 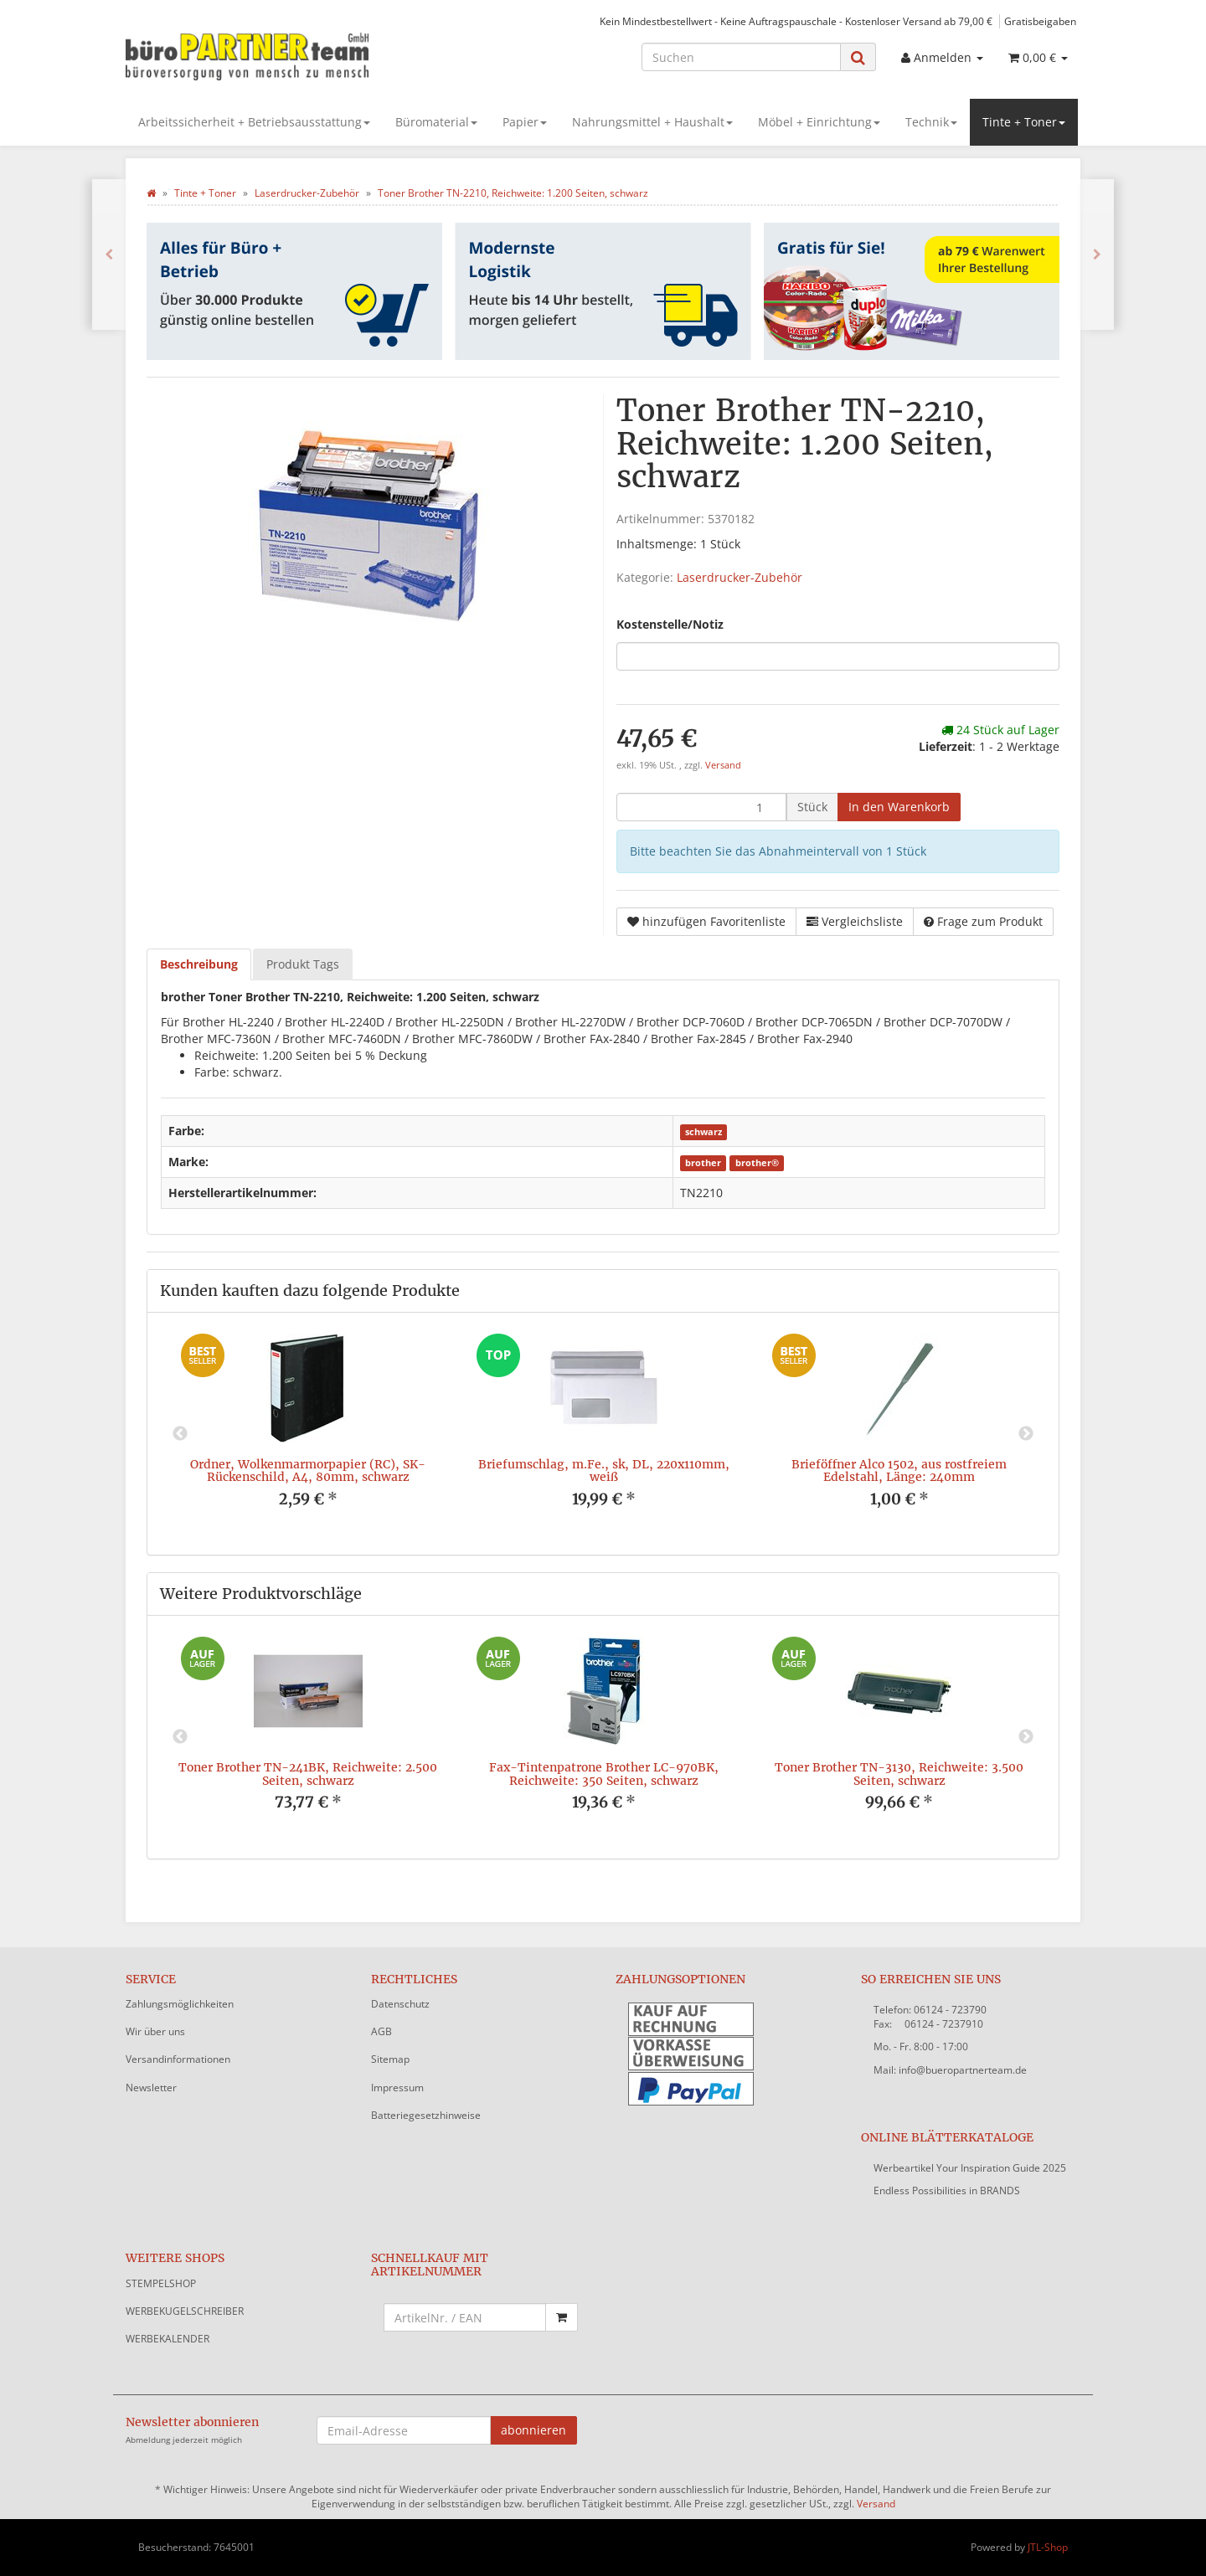 I want to click on Gratisbeigaben, so click(x=1040, y=21).